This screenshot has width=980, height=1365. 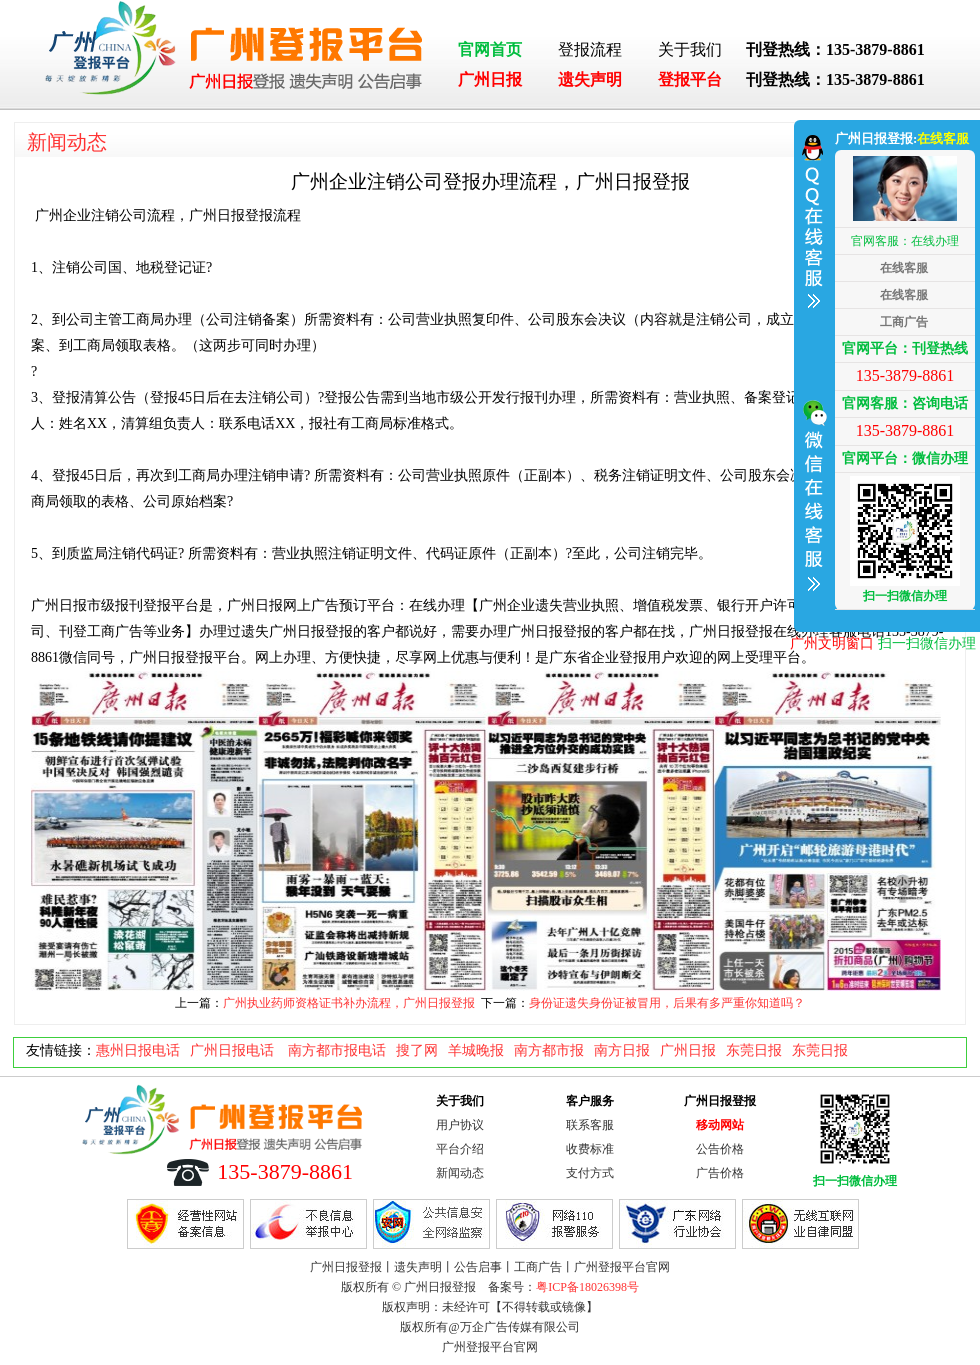 What do you see at coordinates (590, 79) in the screenshot?
I see `遗失声明` at bounding box center [590, 79].